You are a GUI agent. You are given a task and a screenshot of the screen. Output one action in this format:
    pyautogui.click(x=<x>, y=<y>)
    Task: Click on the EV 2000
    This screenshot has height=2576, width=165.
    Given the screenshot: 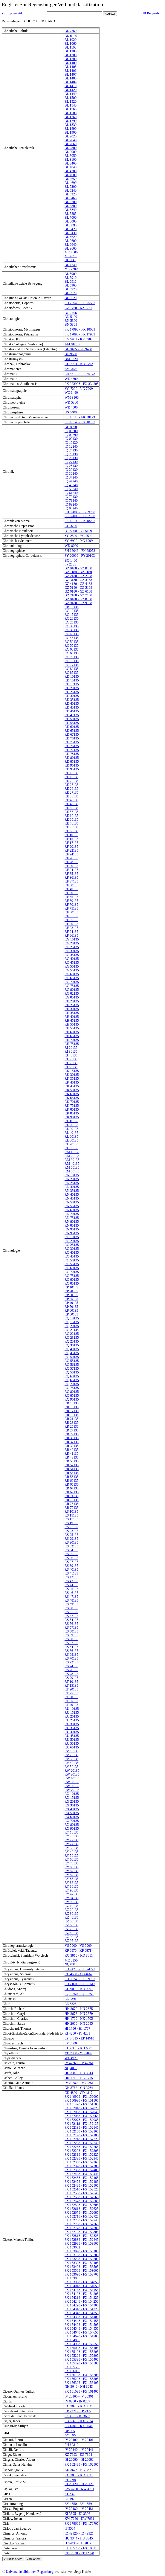 What is the action you would take?
    pyautogui.click(x=70, y=2043)
    